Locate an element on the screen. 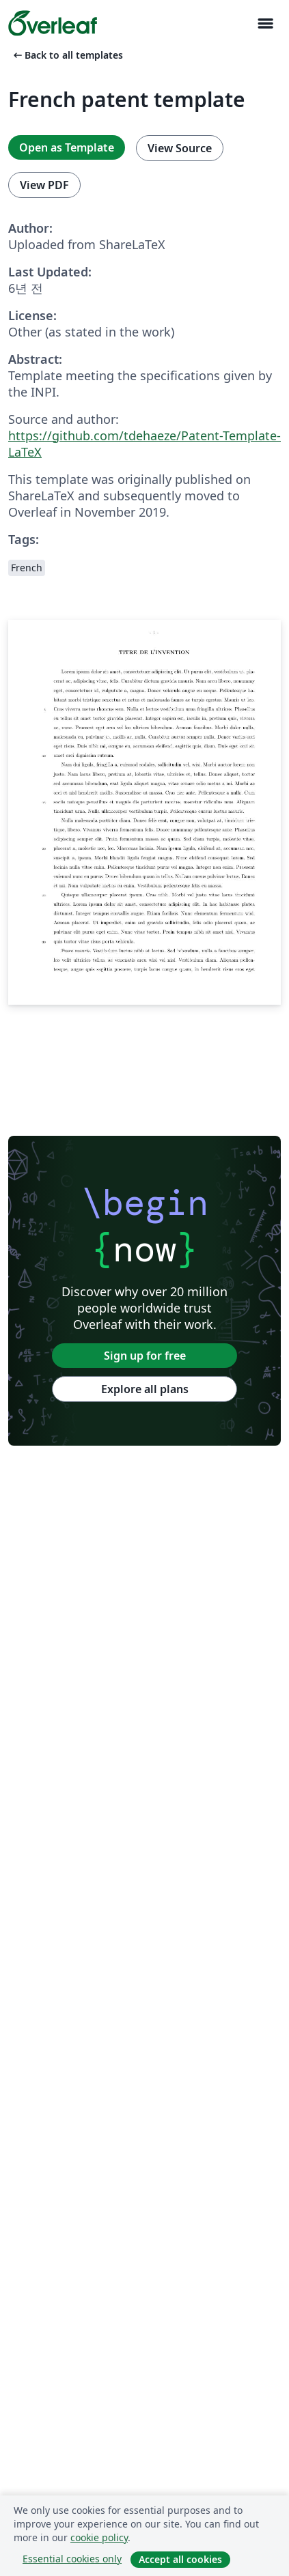  cookie policy is located at coordinates (99, 2537).